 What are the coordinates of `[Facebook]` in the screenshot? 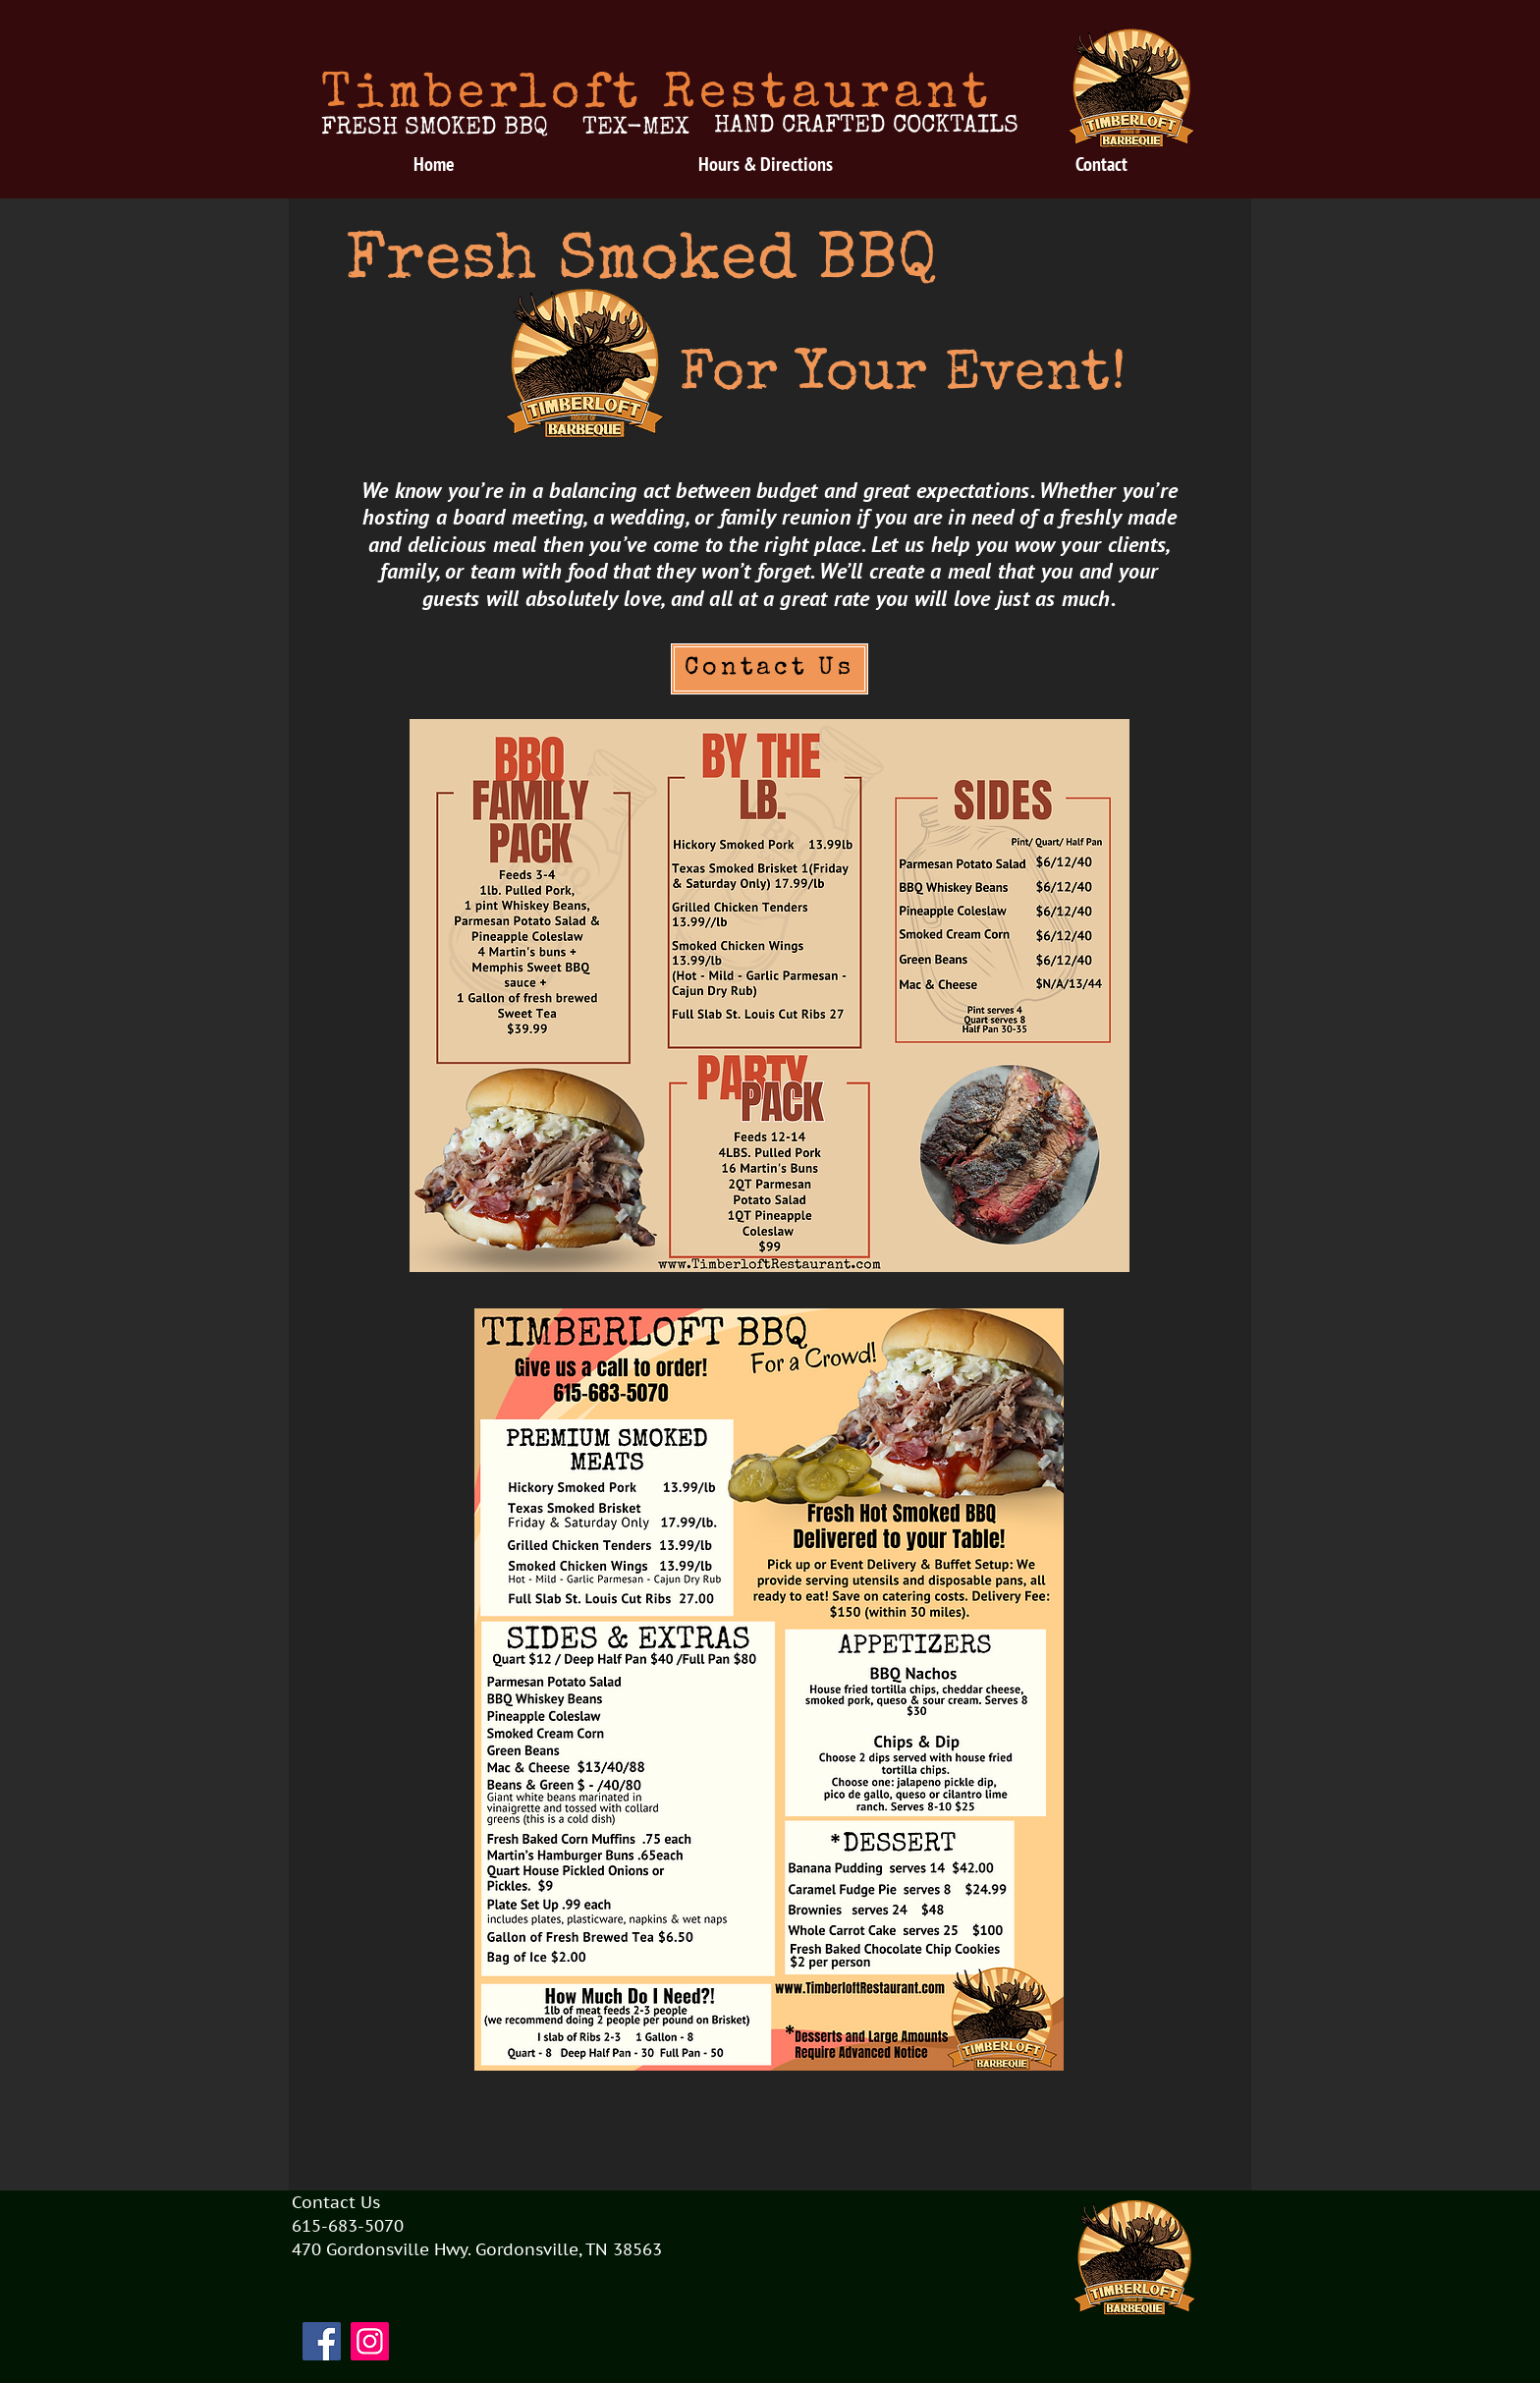 It's located at (321, 2341).